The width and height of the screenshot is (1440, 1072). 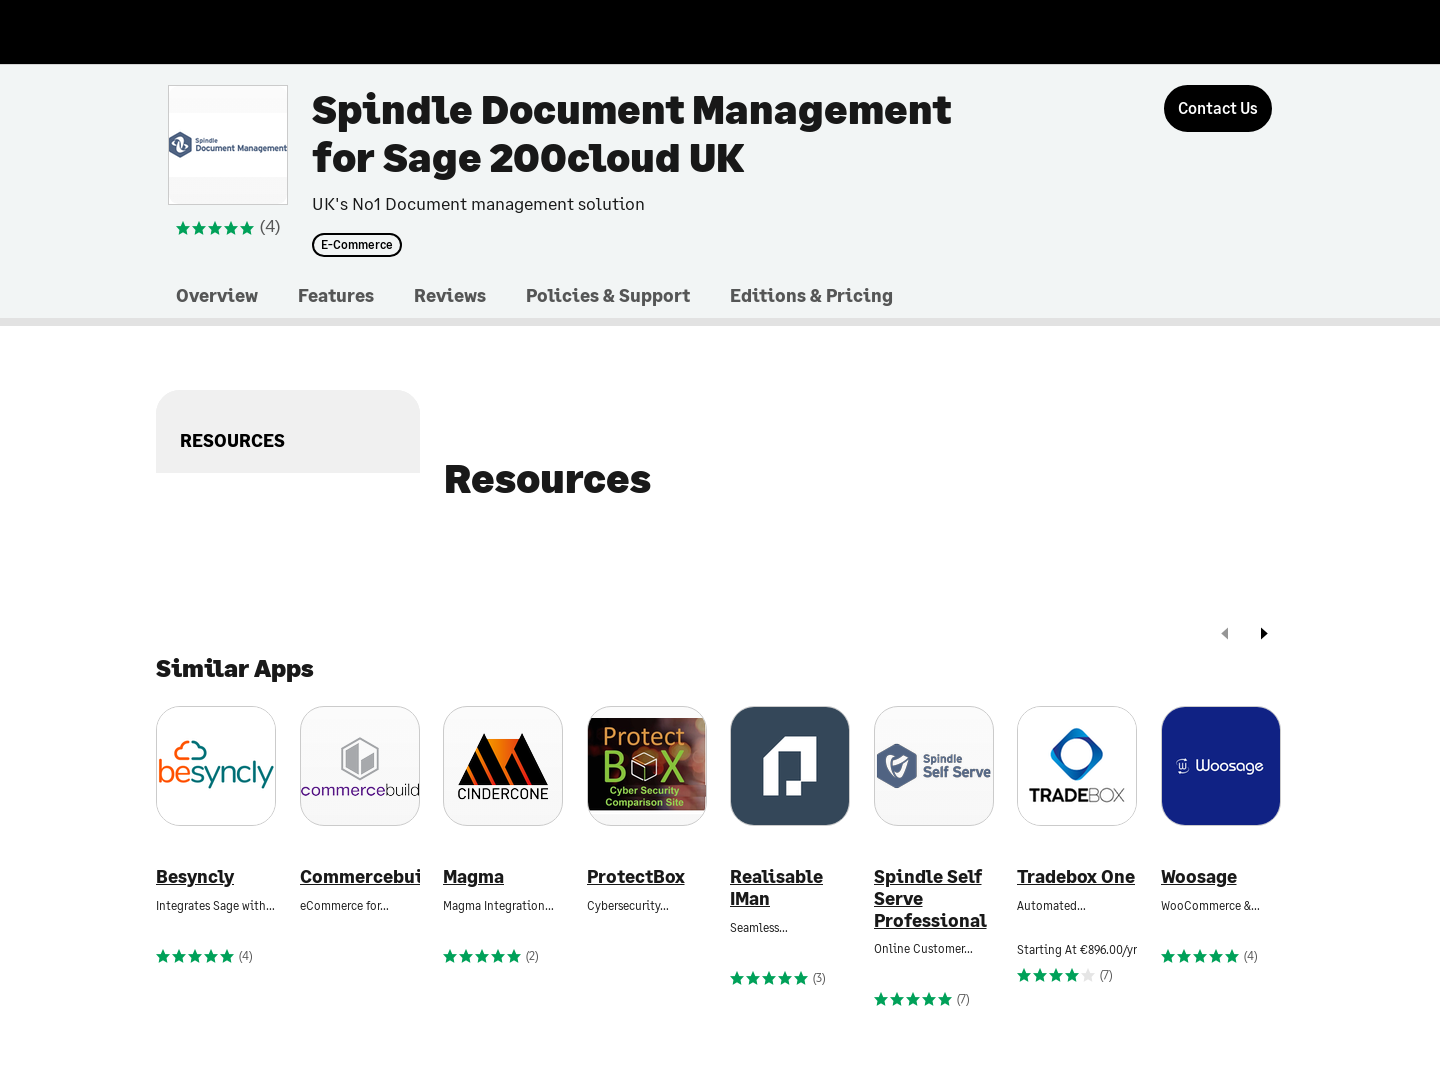 I want to click on [next], so click(x=1264, y=635).